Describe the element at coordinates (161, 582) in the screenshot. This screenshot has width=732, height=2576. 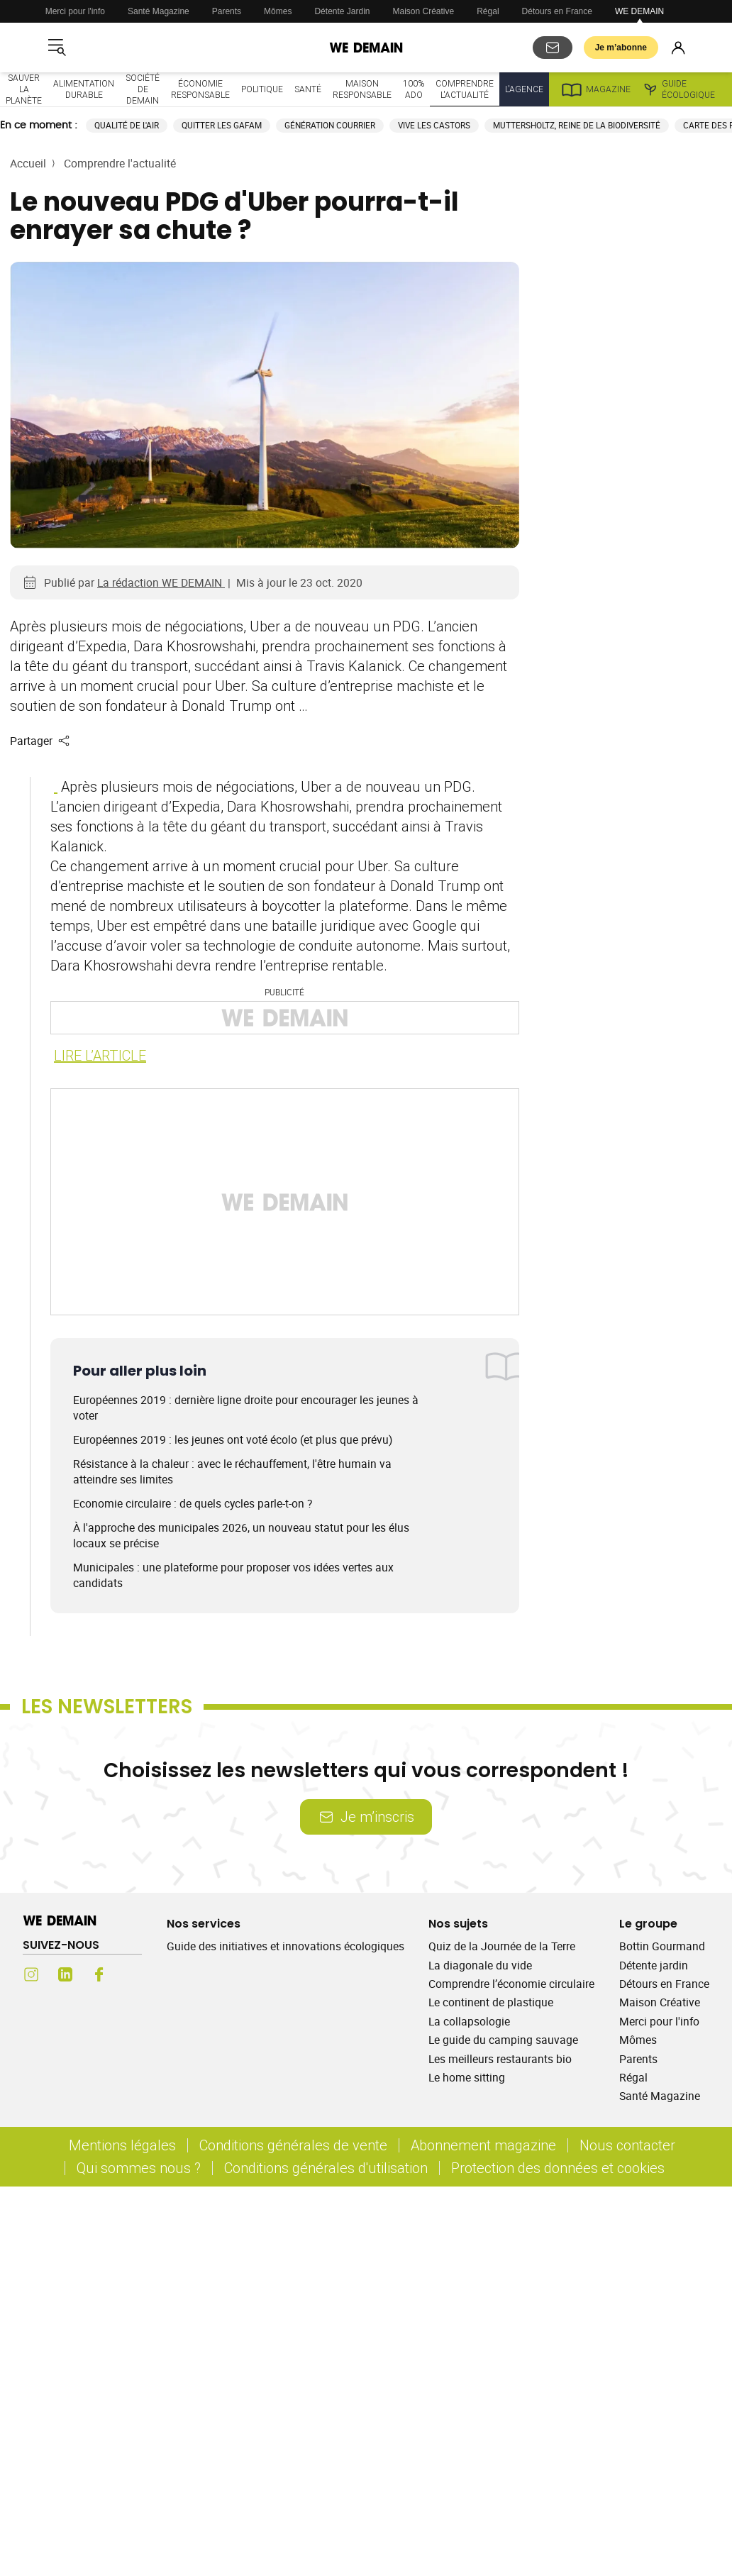
I see `La rédaction WE DEMAIN` at that location.